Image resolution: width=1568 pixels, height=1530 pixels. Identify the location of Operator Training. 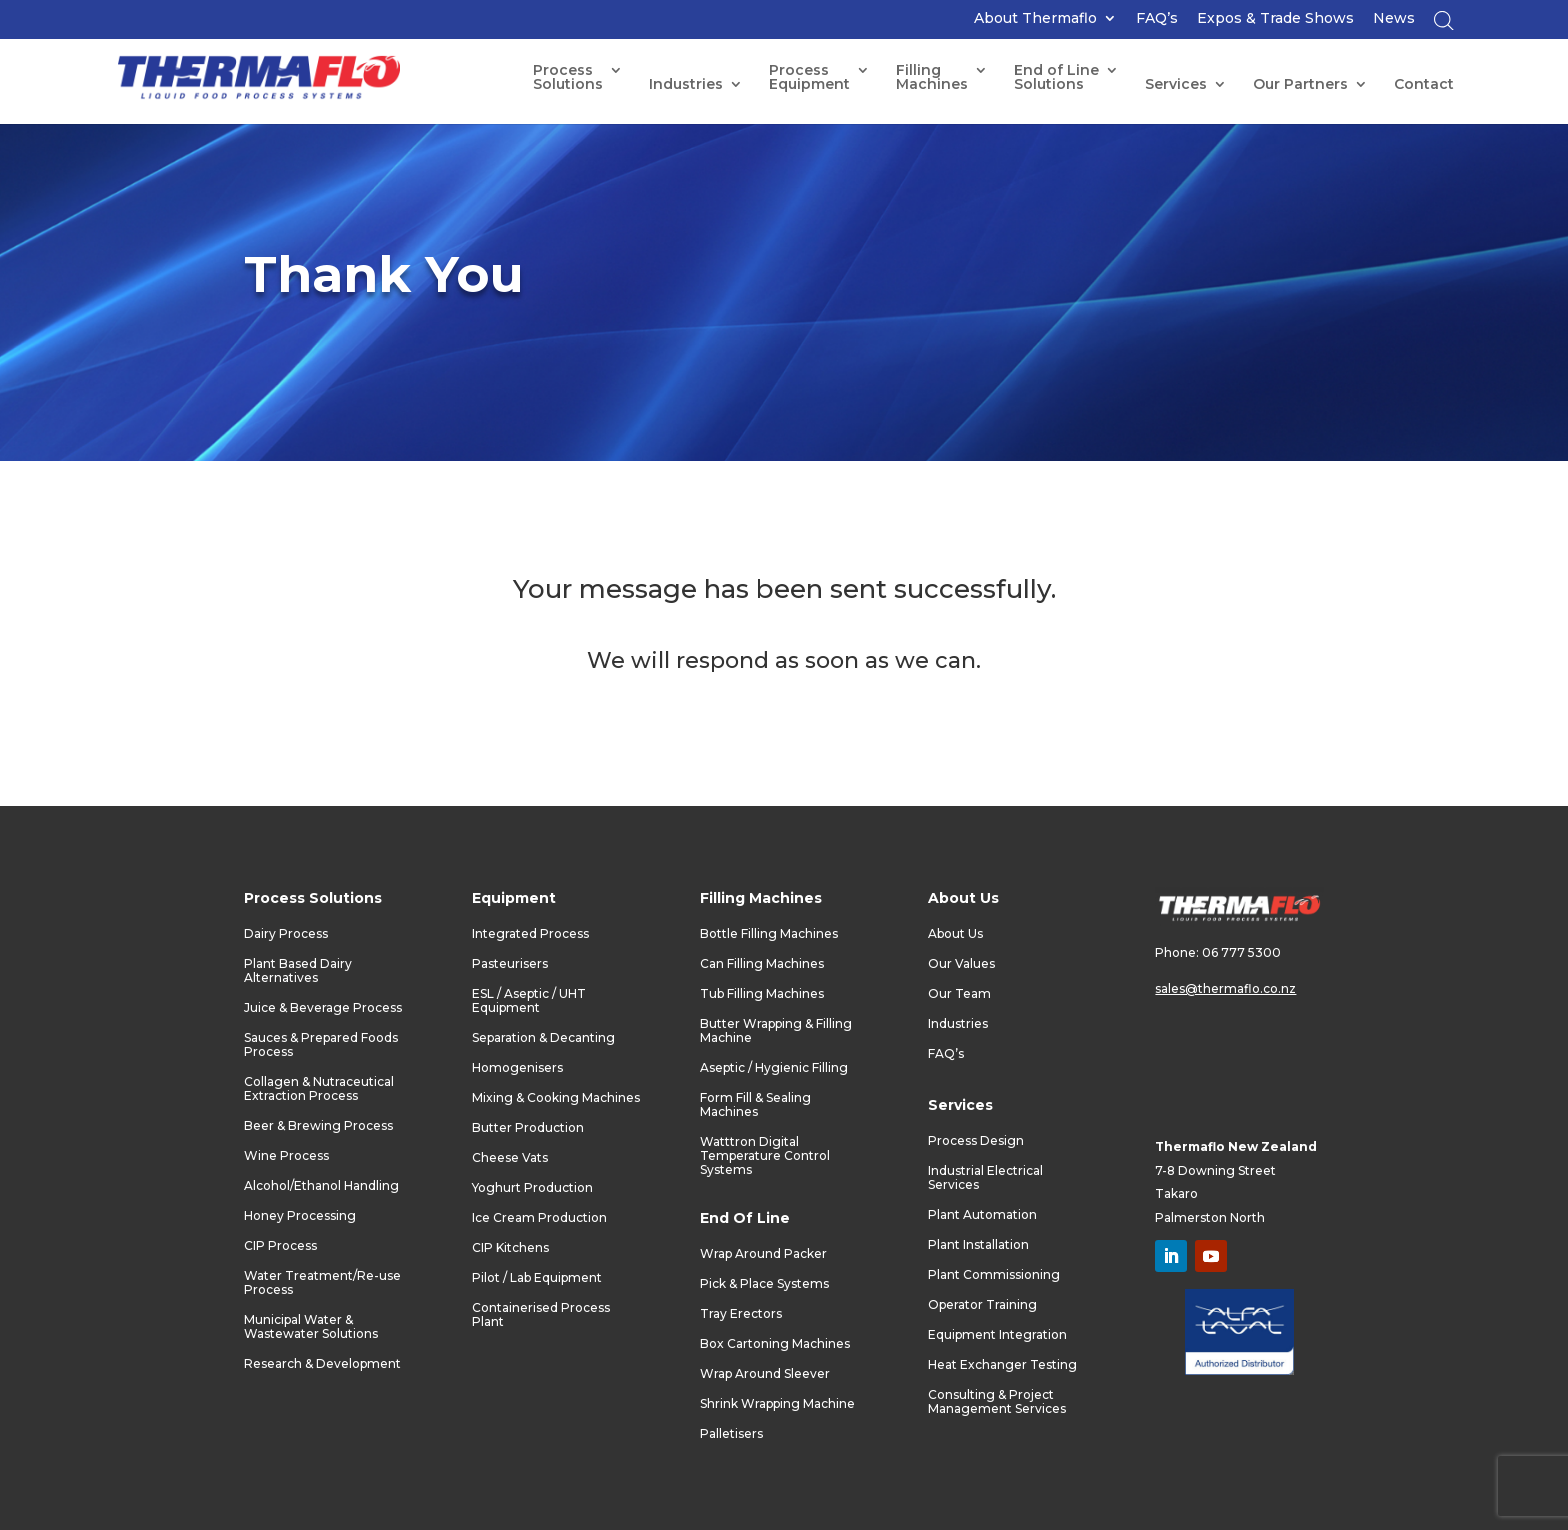
(982, 1305).